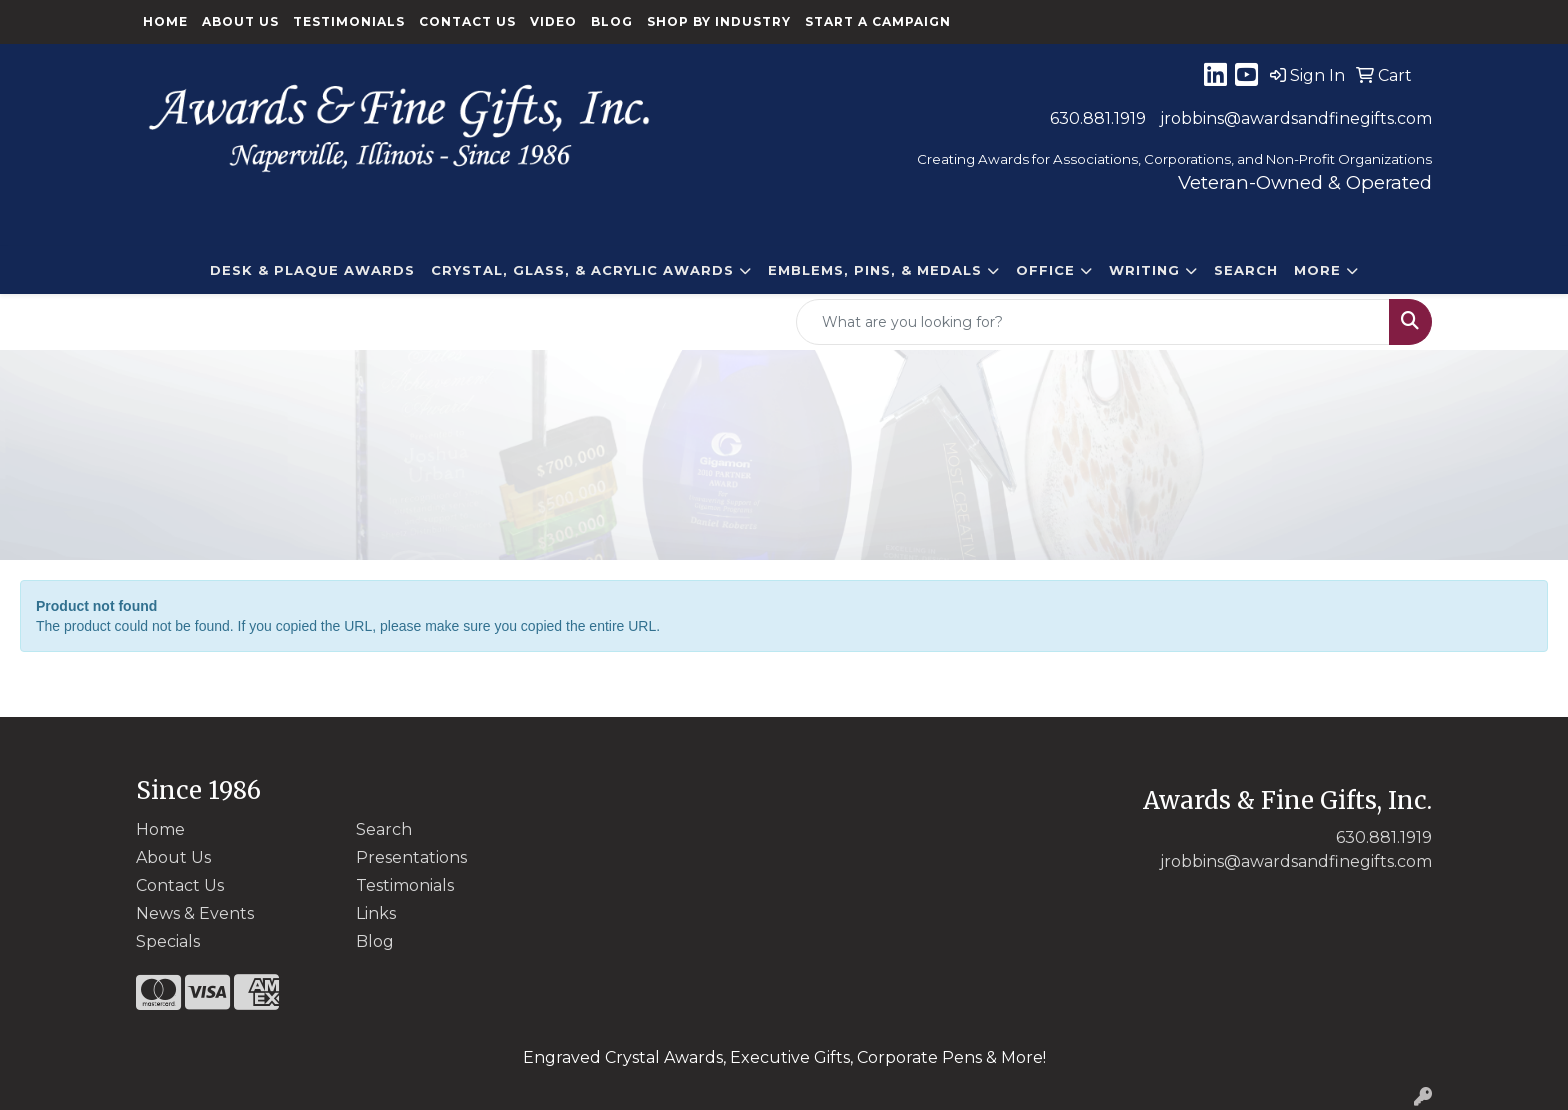 This screenshot has width=1568, height=1110. I want to click on EMBLEMS, PINS, & MEDALS, so click(875, 270).